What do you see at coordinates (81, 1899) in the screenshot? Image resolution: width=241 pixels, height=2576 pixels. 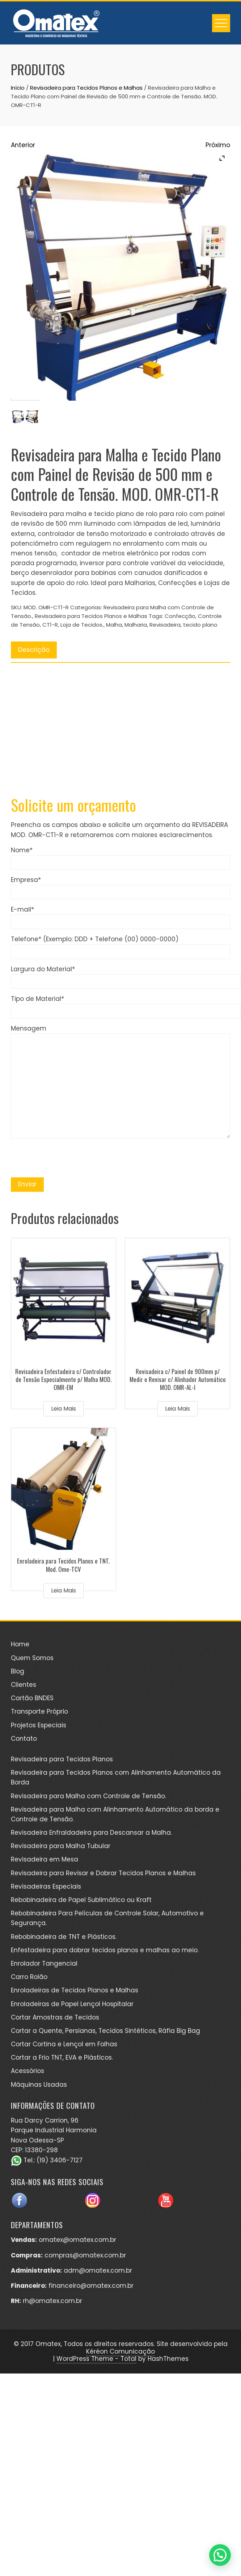 I see `Rebobinadeira de Papel Sublimático ou Kraft` at bounding box center [81, 1899].